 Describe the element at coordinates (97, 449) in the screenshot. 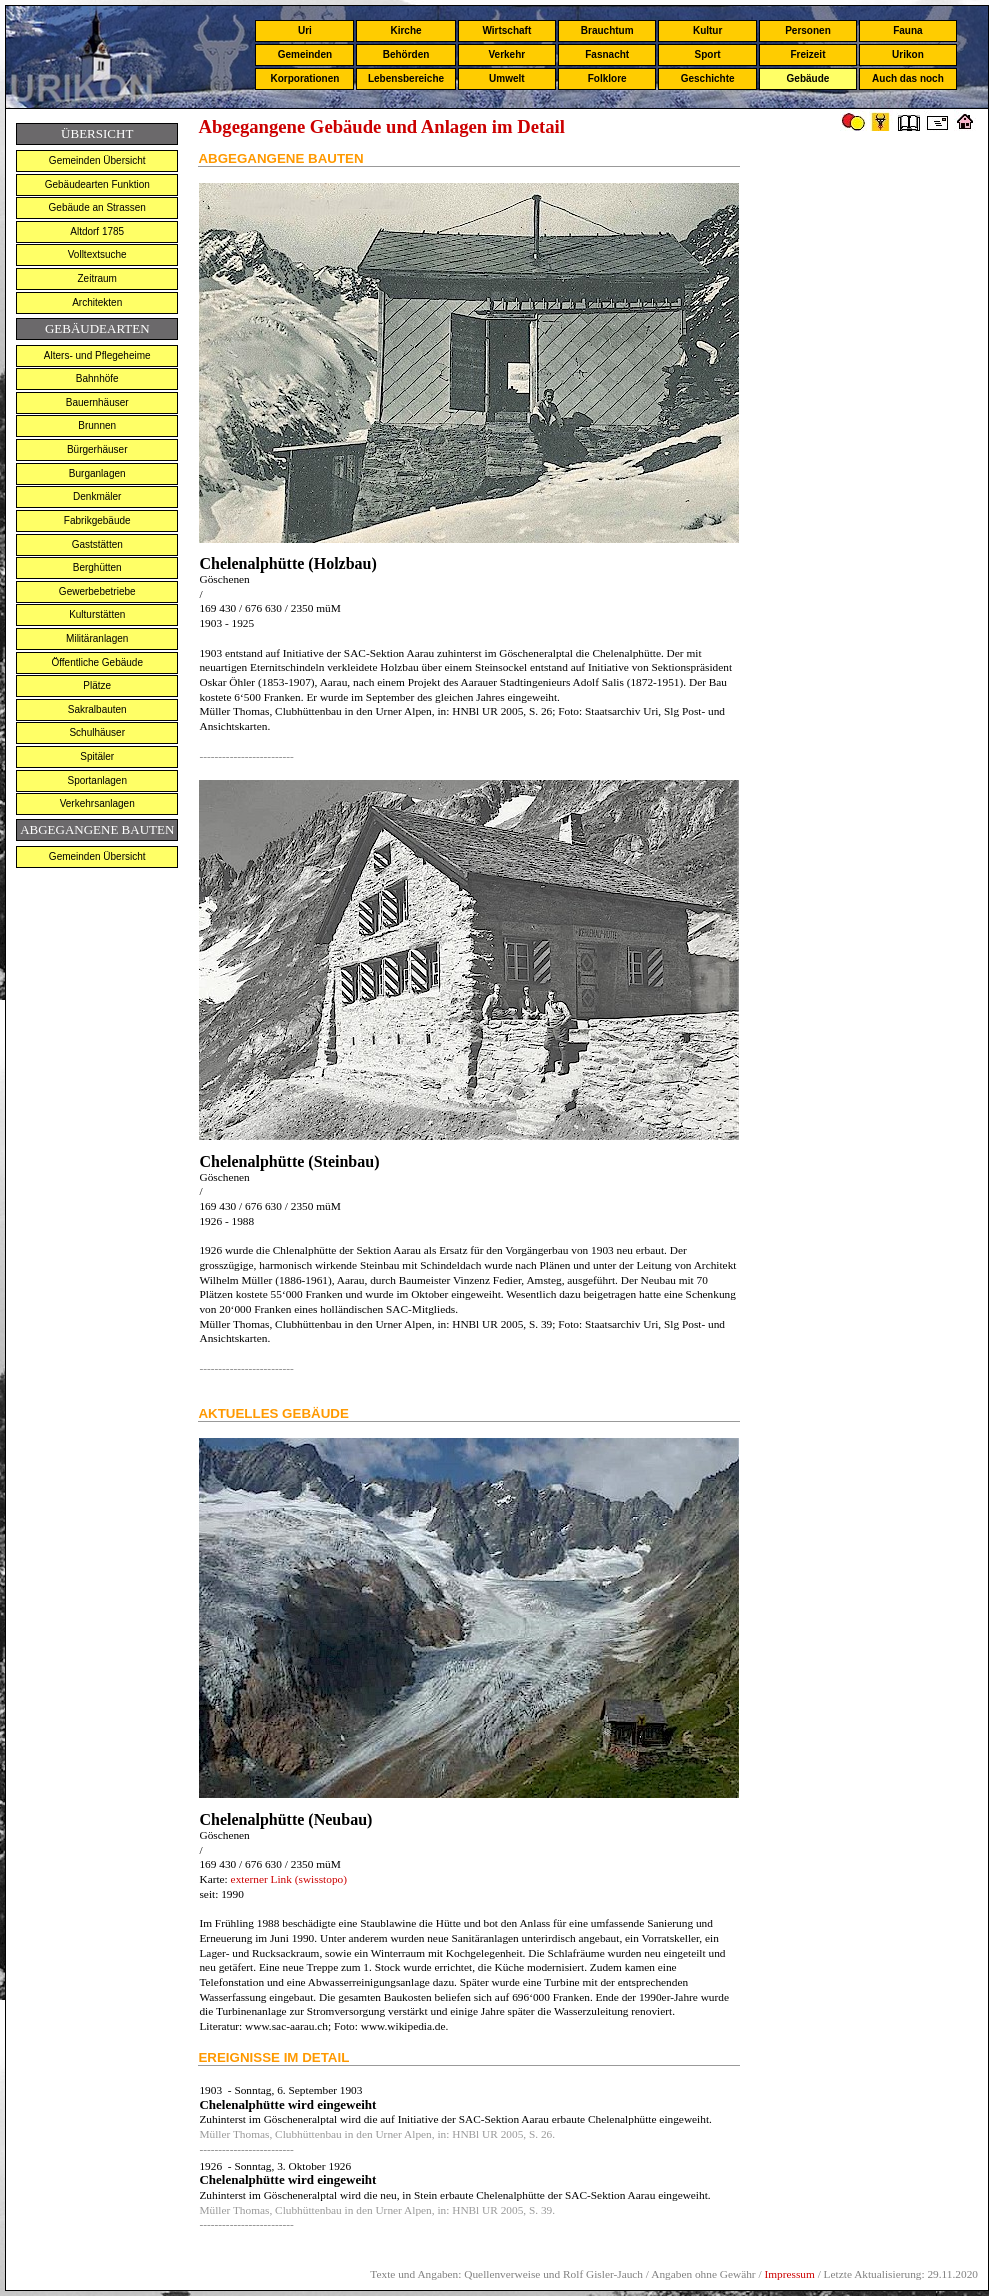

I see `Bürgerhäuser` at that location.